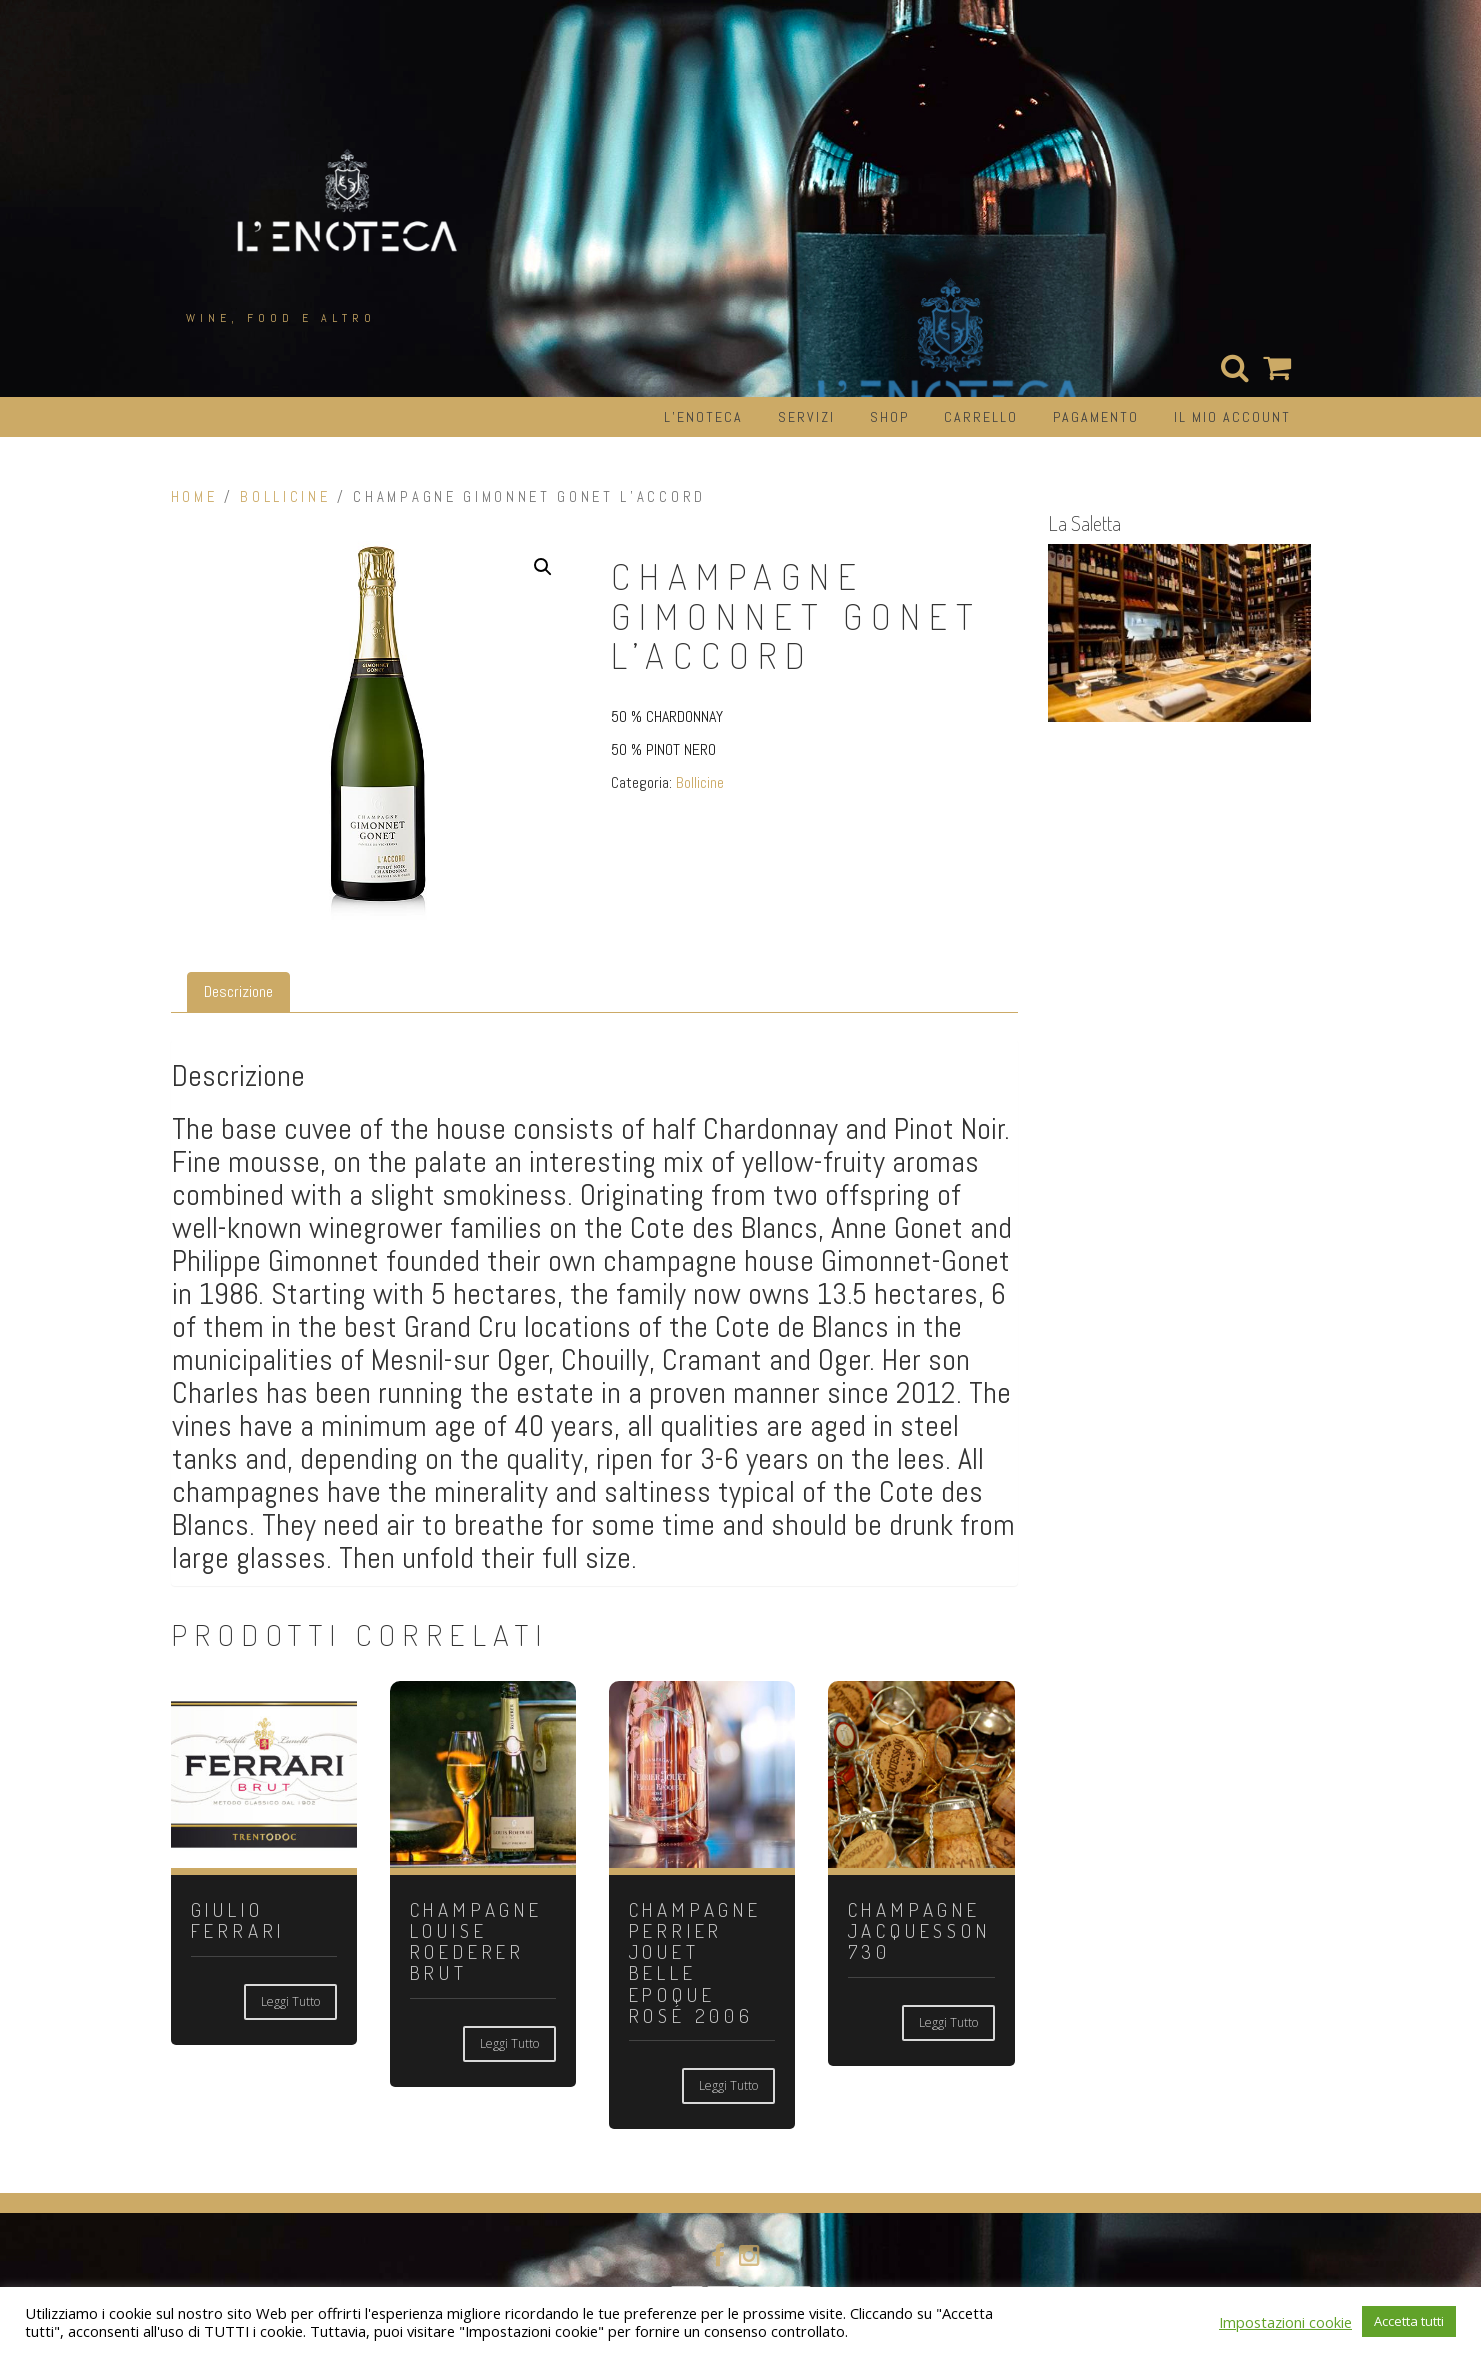 The image size is (1481, 2356). Describe the element at coordinates (1232, 417) in the screenshot. I see `Il mio account` at that location.